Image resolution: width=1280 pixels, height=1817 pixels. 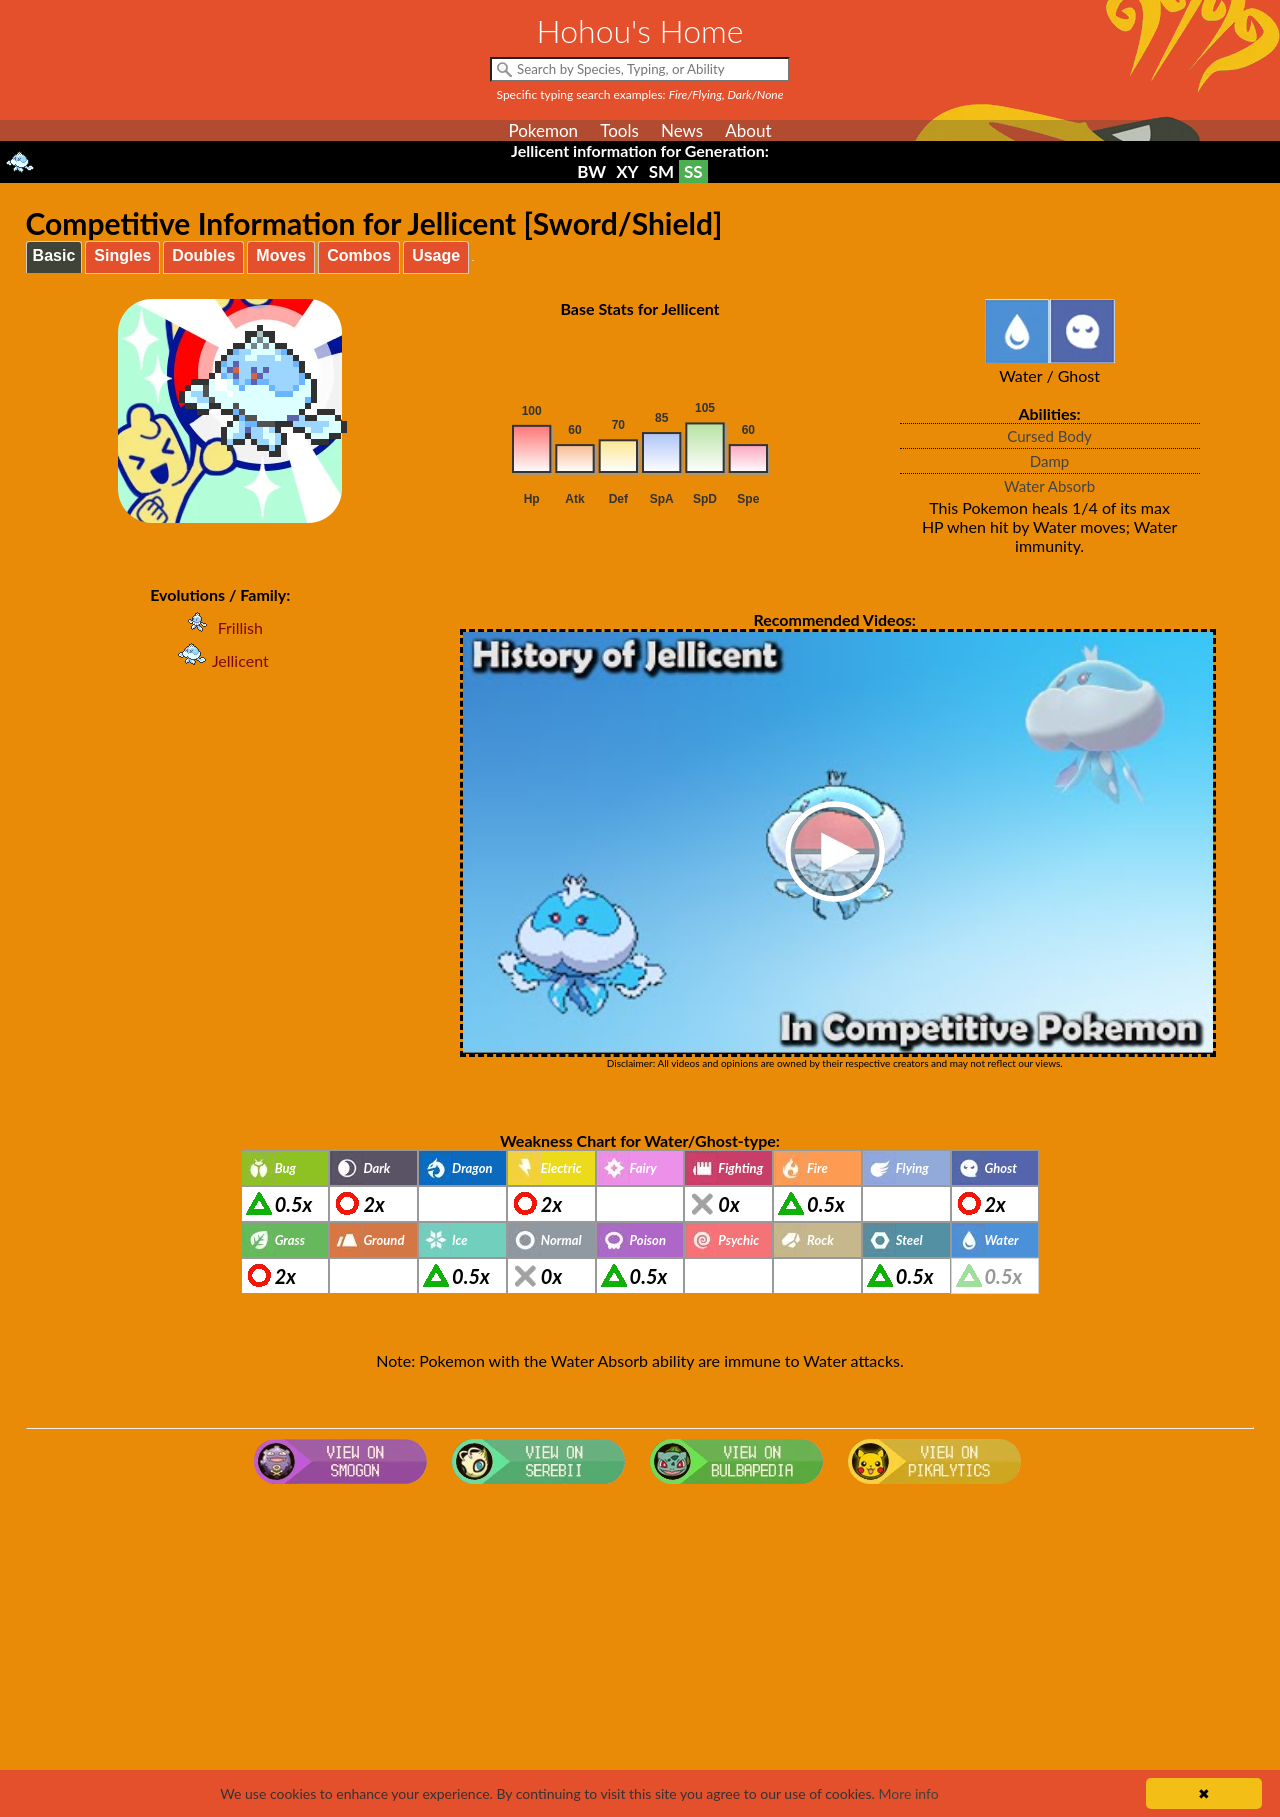 I want to click on Combos, so click(x=359, y=255).